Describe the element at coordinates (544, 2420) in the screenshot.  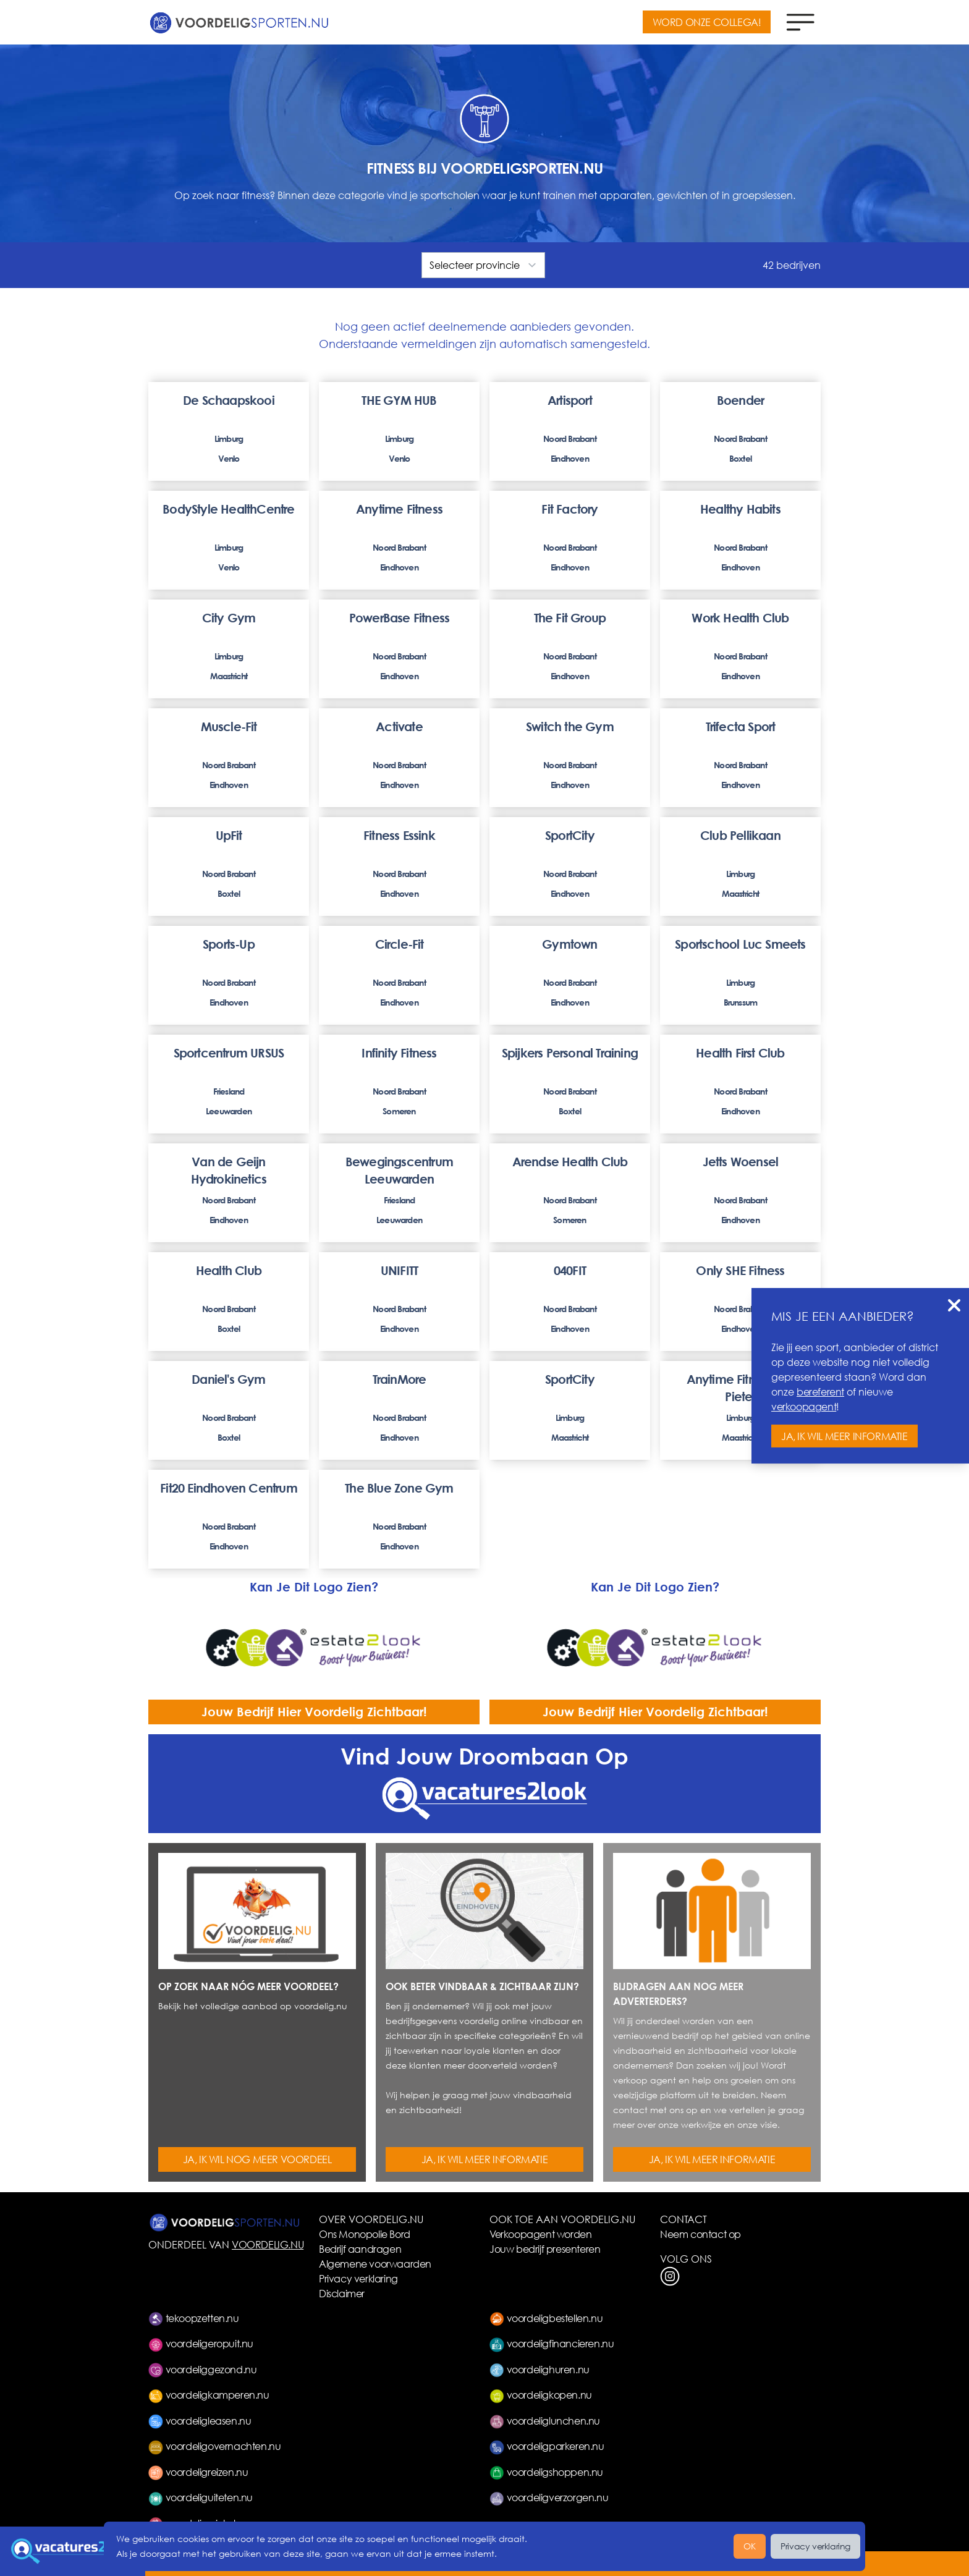
I see `voordeliglunchen.nu` at that location.